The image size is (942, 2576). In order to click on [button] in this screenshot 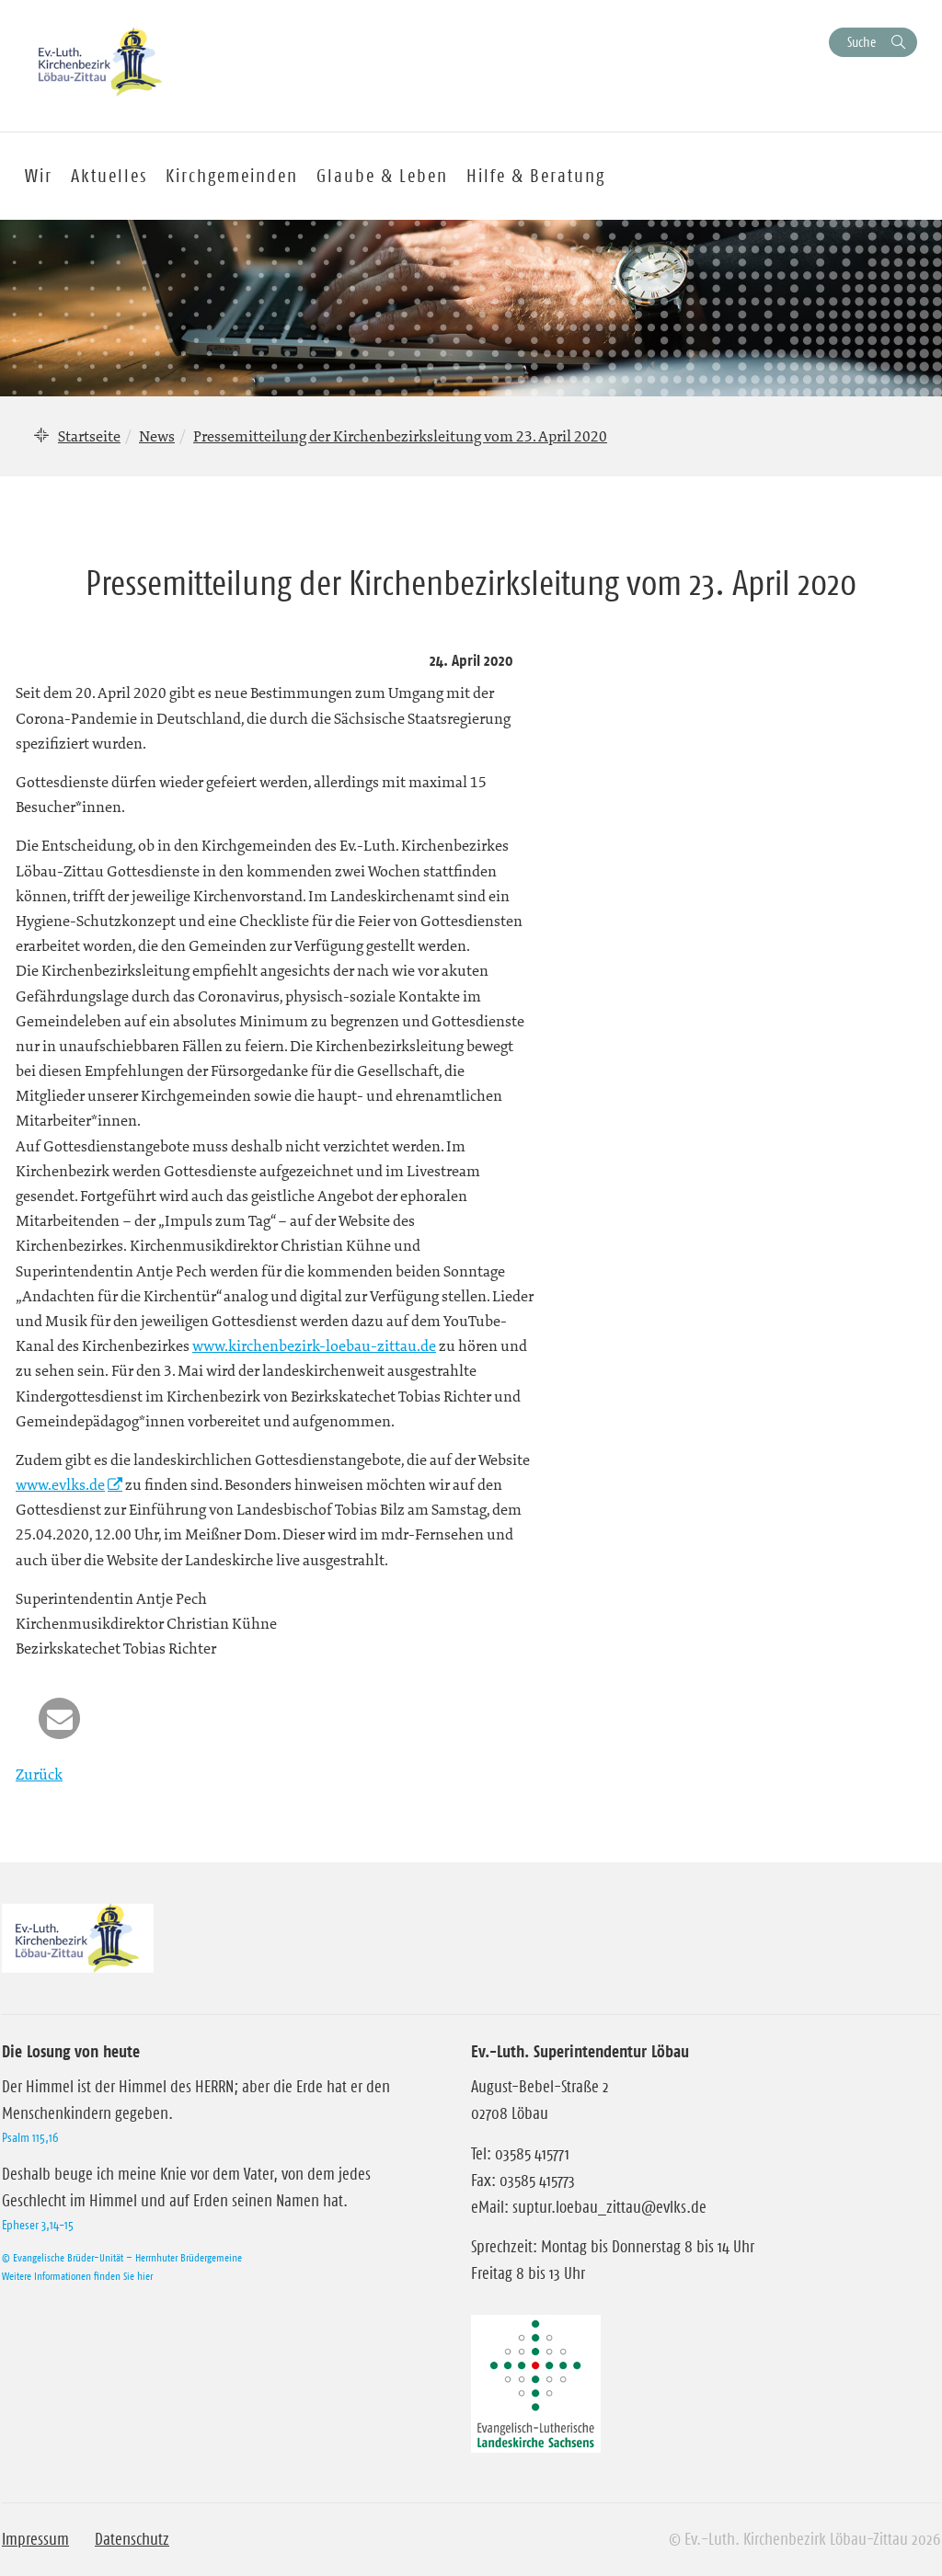, I will do `click(59, 1718)`.